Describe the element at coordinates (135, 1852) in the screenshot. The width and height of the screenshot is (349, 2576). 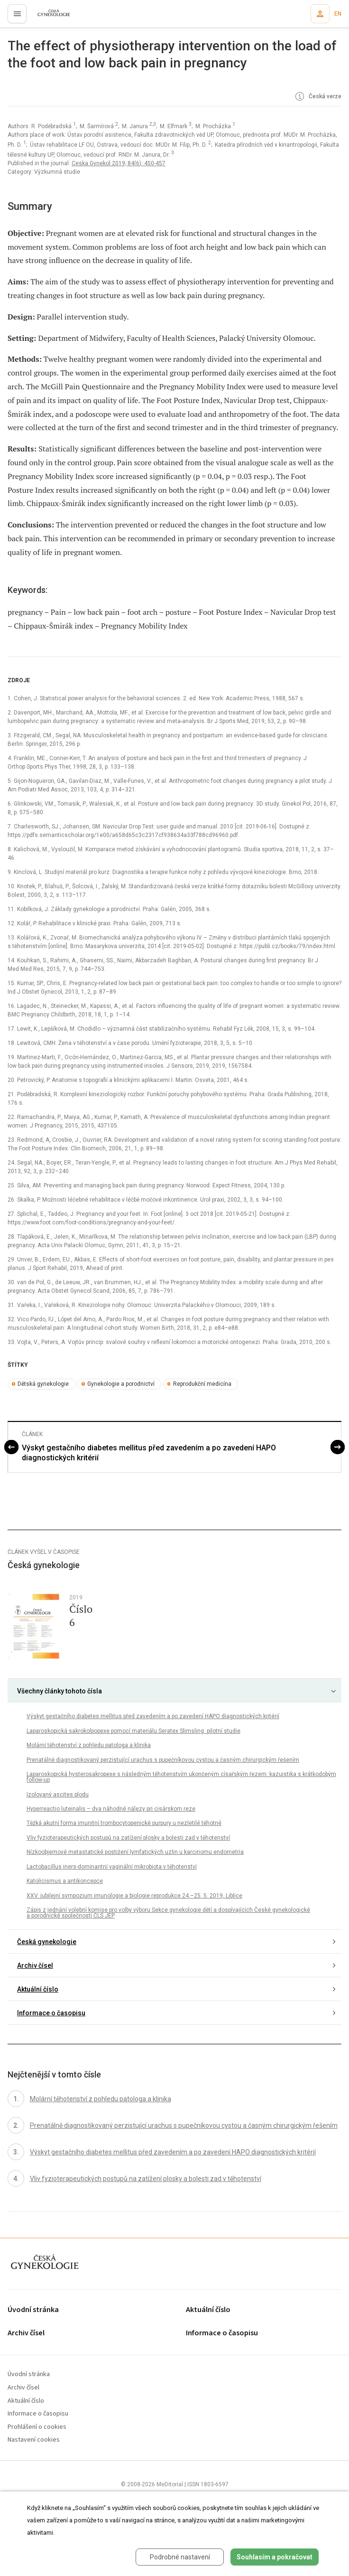
I see `Nízkoobjemové metastatické postižení lymfatických uzlin u karcinomu endometria` at that location.